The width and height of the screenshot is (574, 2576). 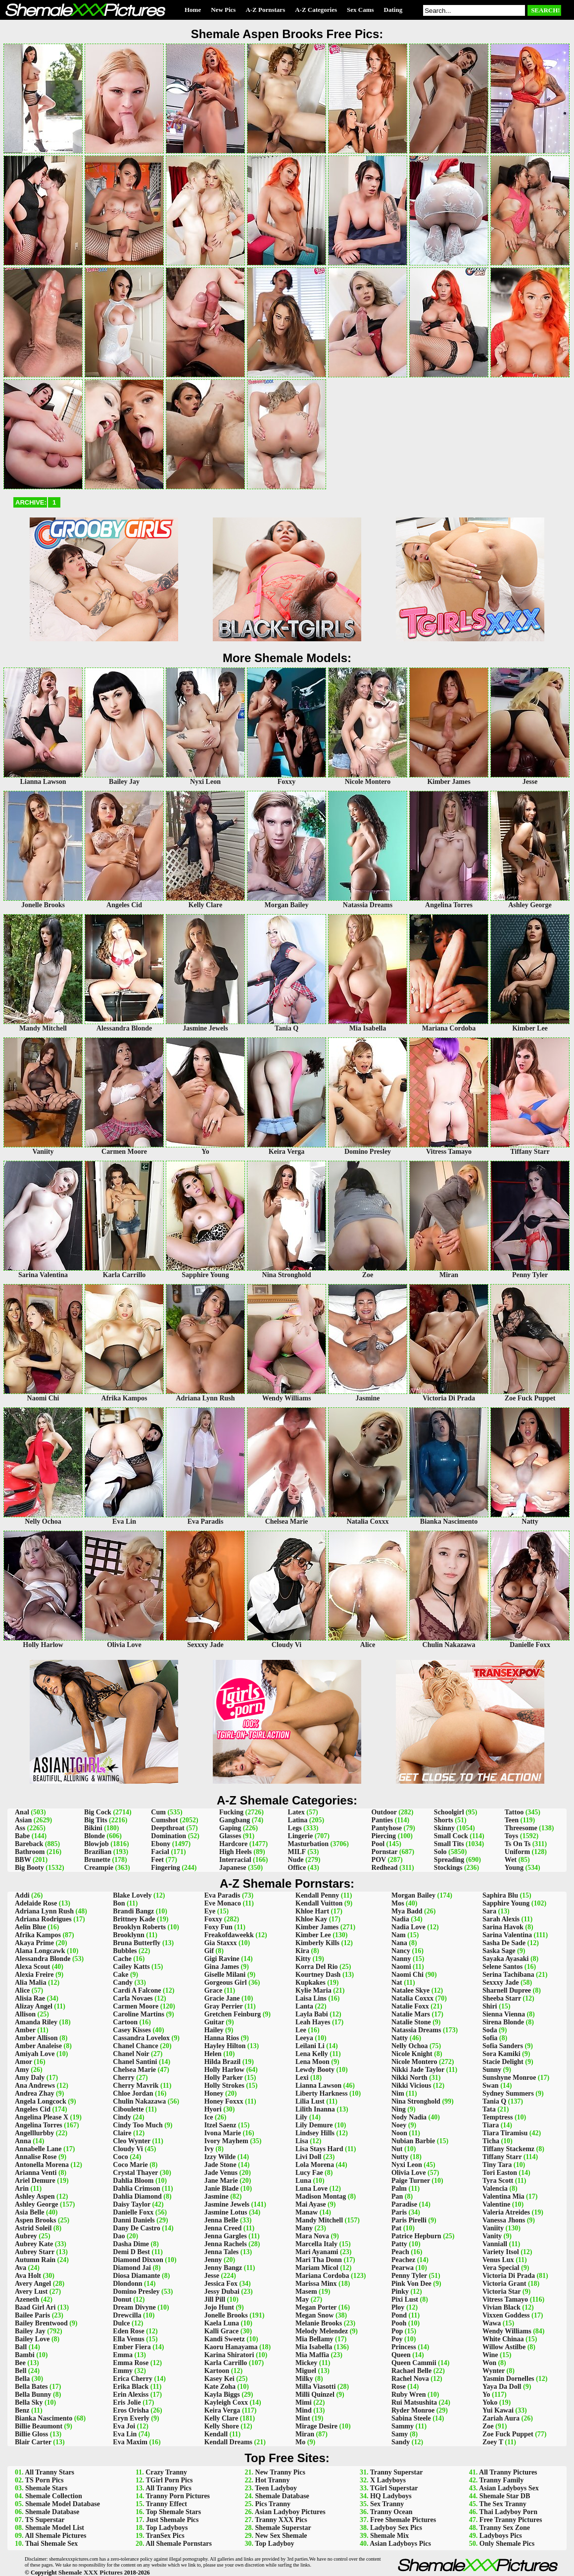 I want to click on Zoey T, so click(x=492, y=2442).